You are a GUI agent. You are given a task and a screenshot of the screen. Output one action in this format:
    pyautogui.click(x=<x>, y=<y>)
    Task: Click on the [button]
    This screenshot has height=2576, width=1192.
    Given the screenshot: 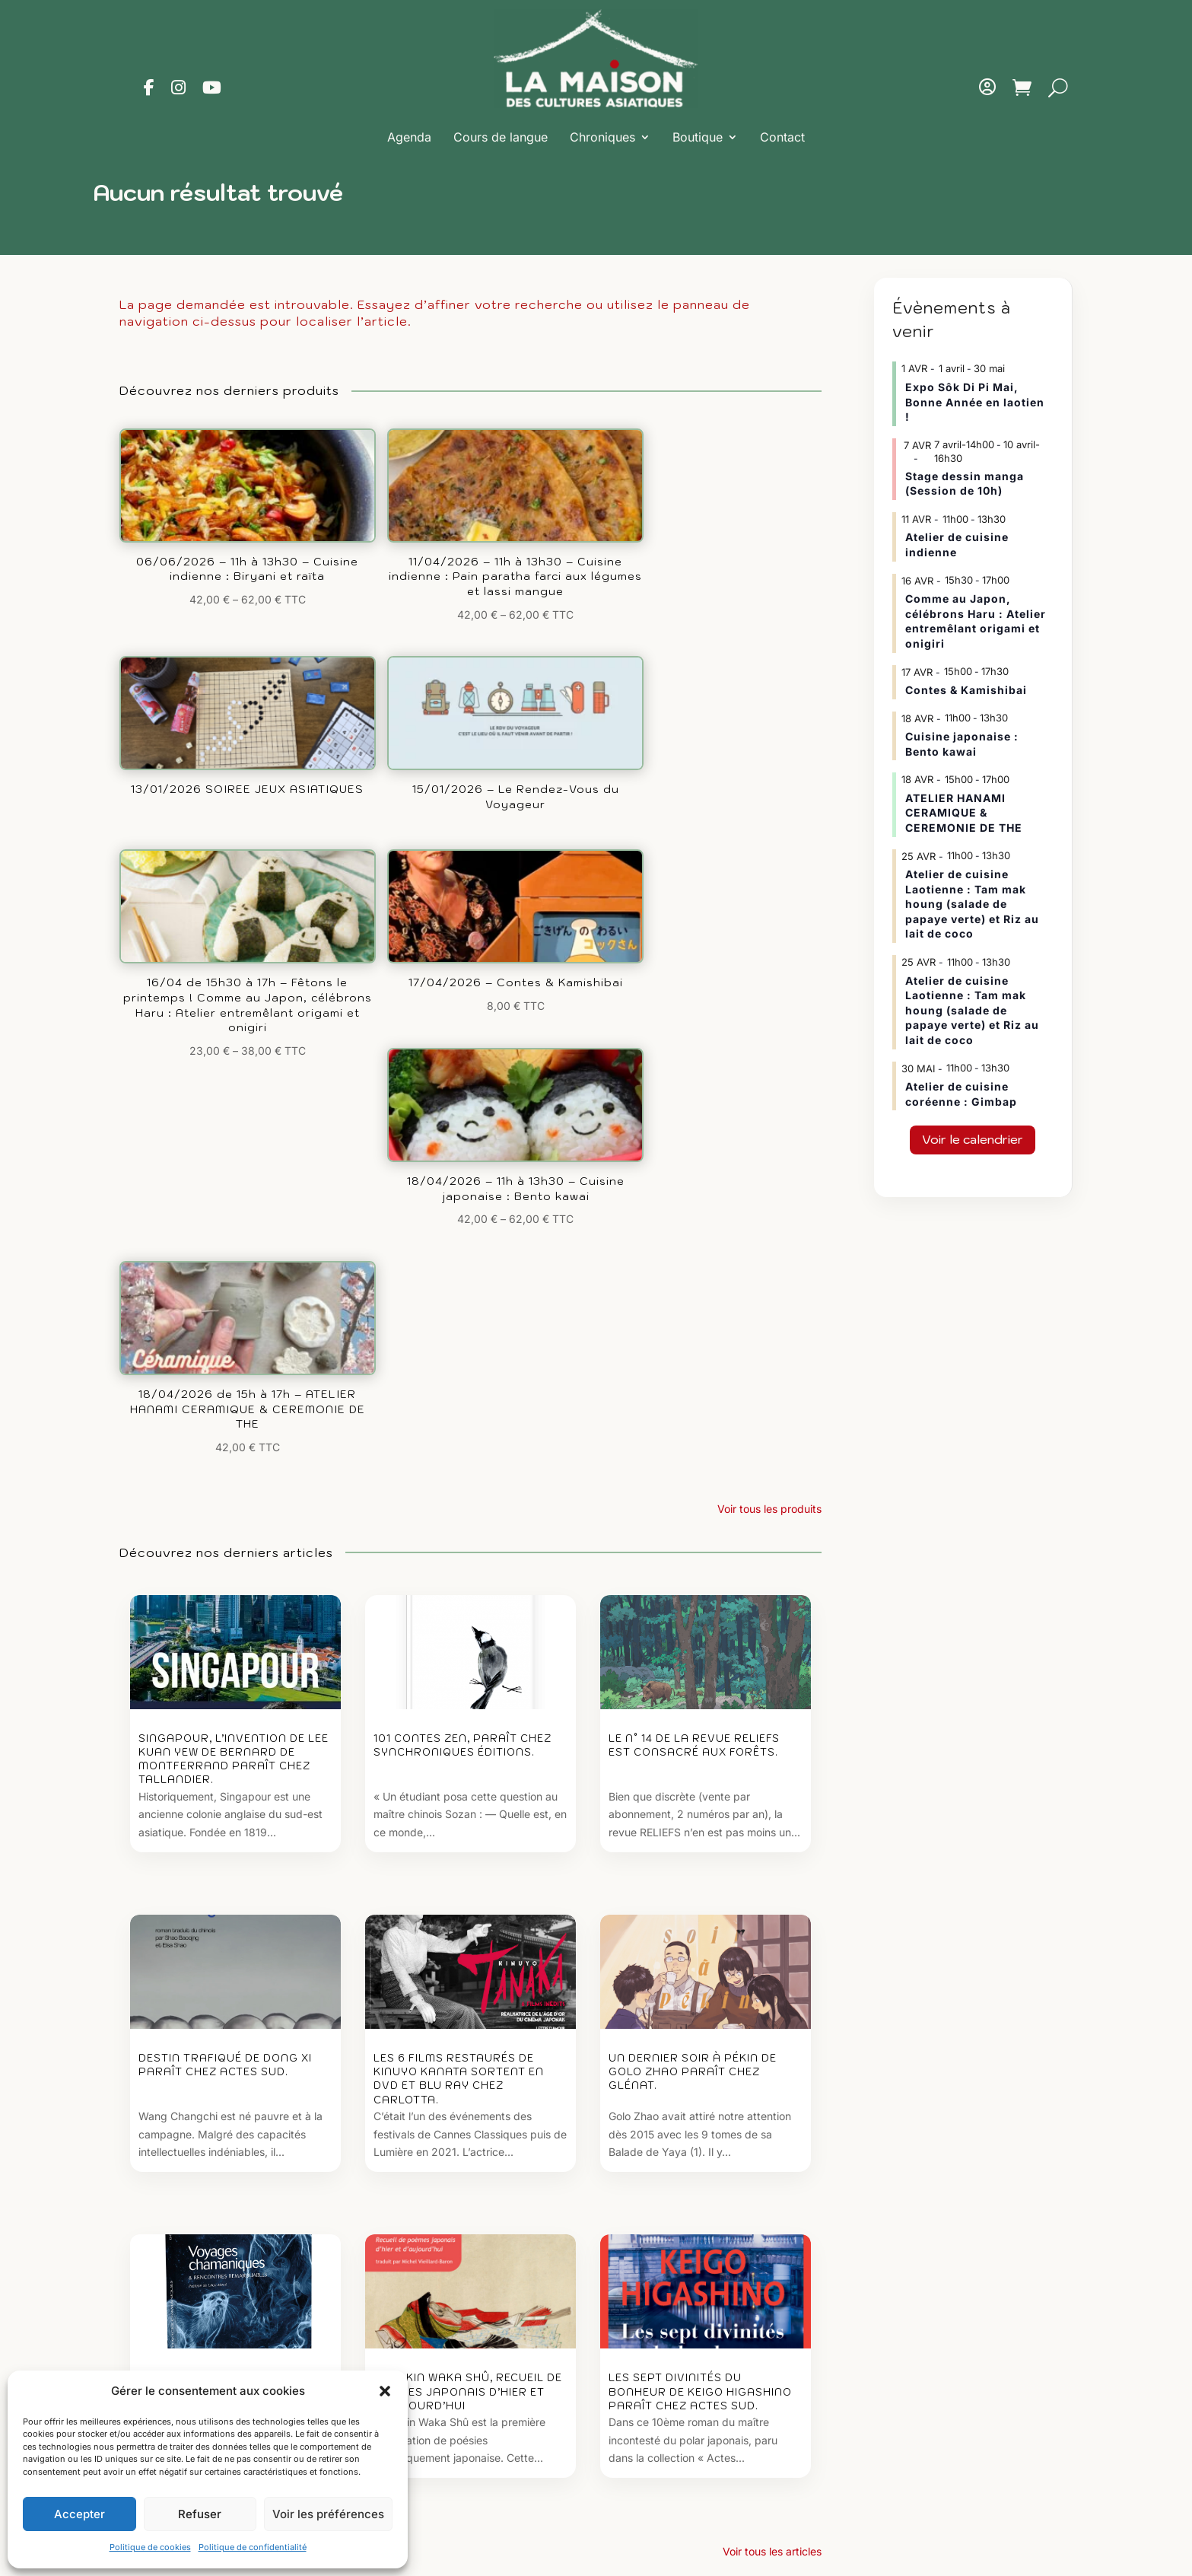 What is the action you would take?
    pyautogui.click(x=385, y=2391)
    